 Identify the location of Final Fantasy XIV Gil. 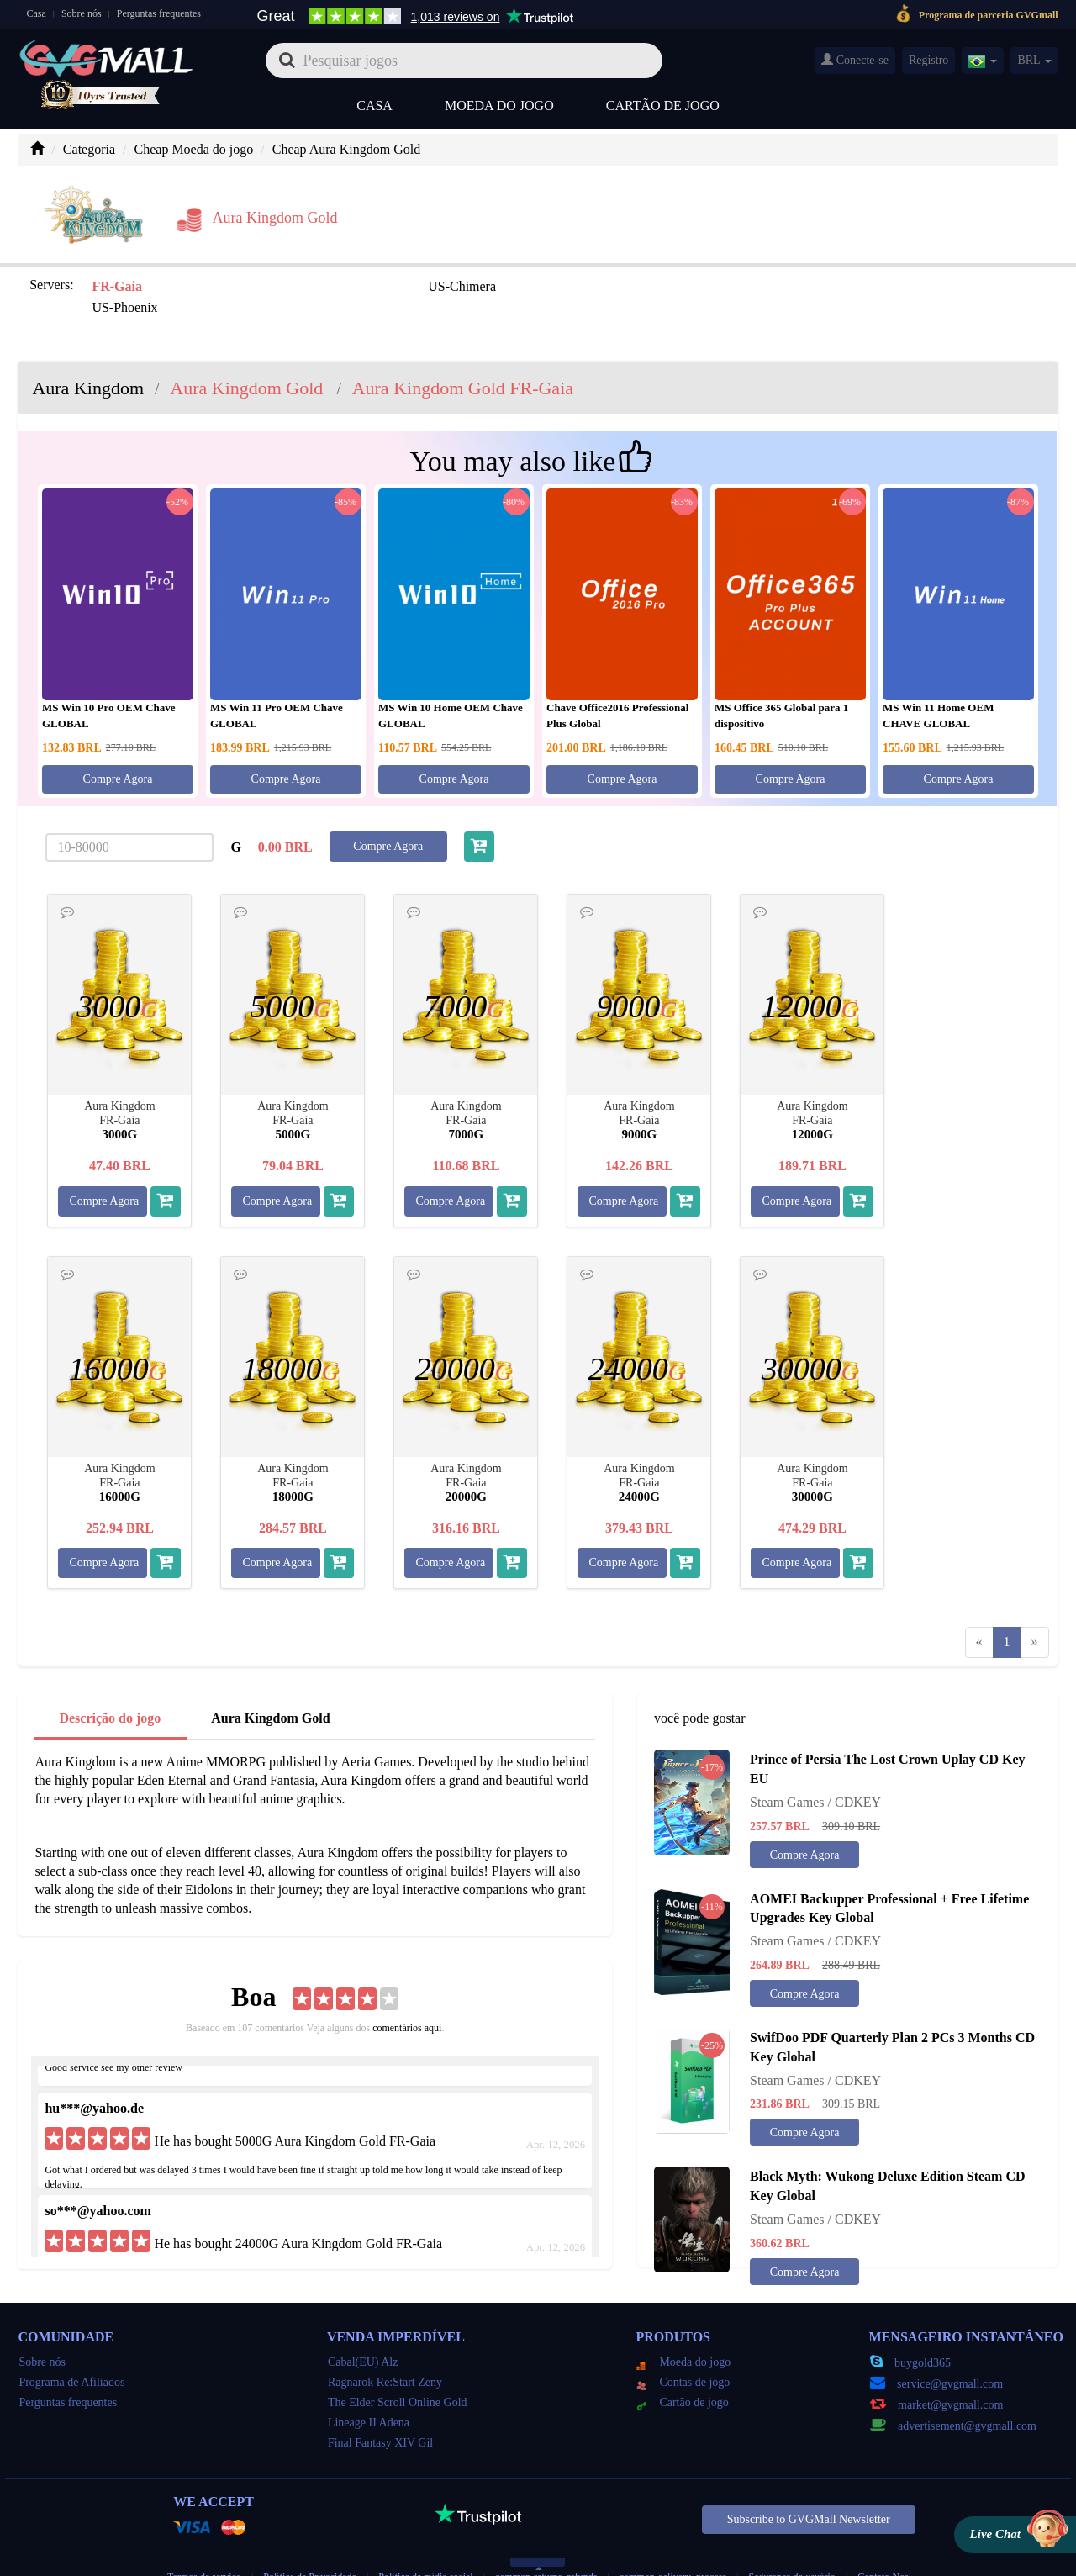
(380, 2408).